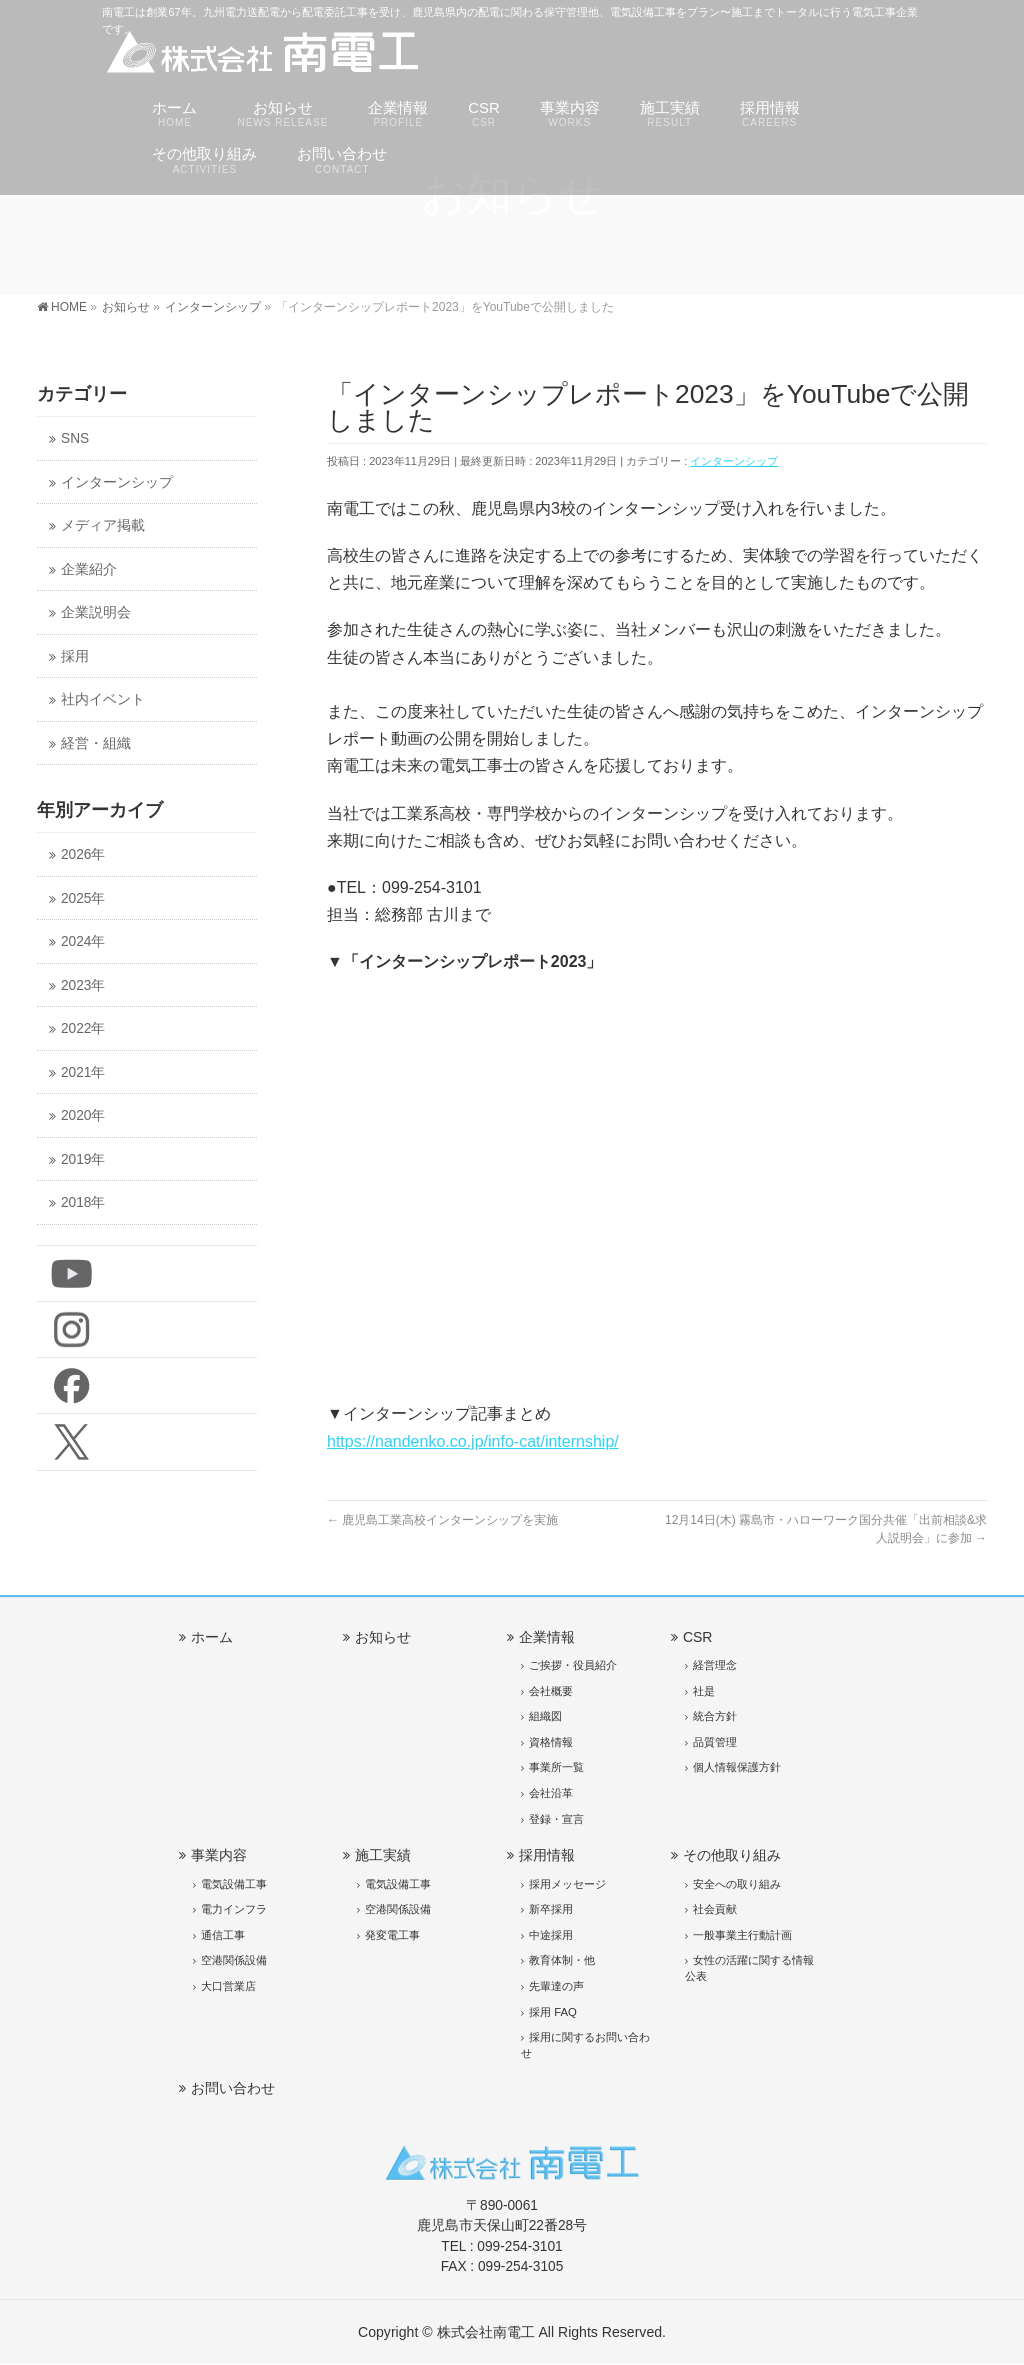 The width and height of the screenshot is (1024, 2365). What do you see at coordinates (442, 1520) in the screenshot?
I see `鹿児島工業高校インターンシップを実施` at bounding box center [442, 1520].